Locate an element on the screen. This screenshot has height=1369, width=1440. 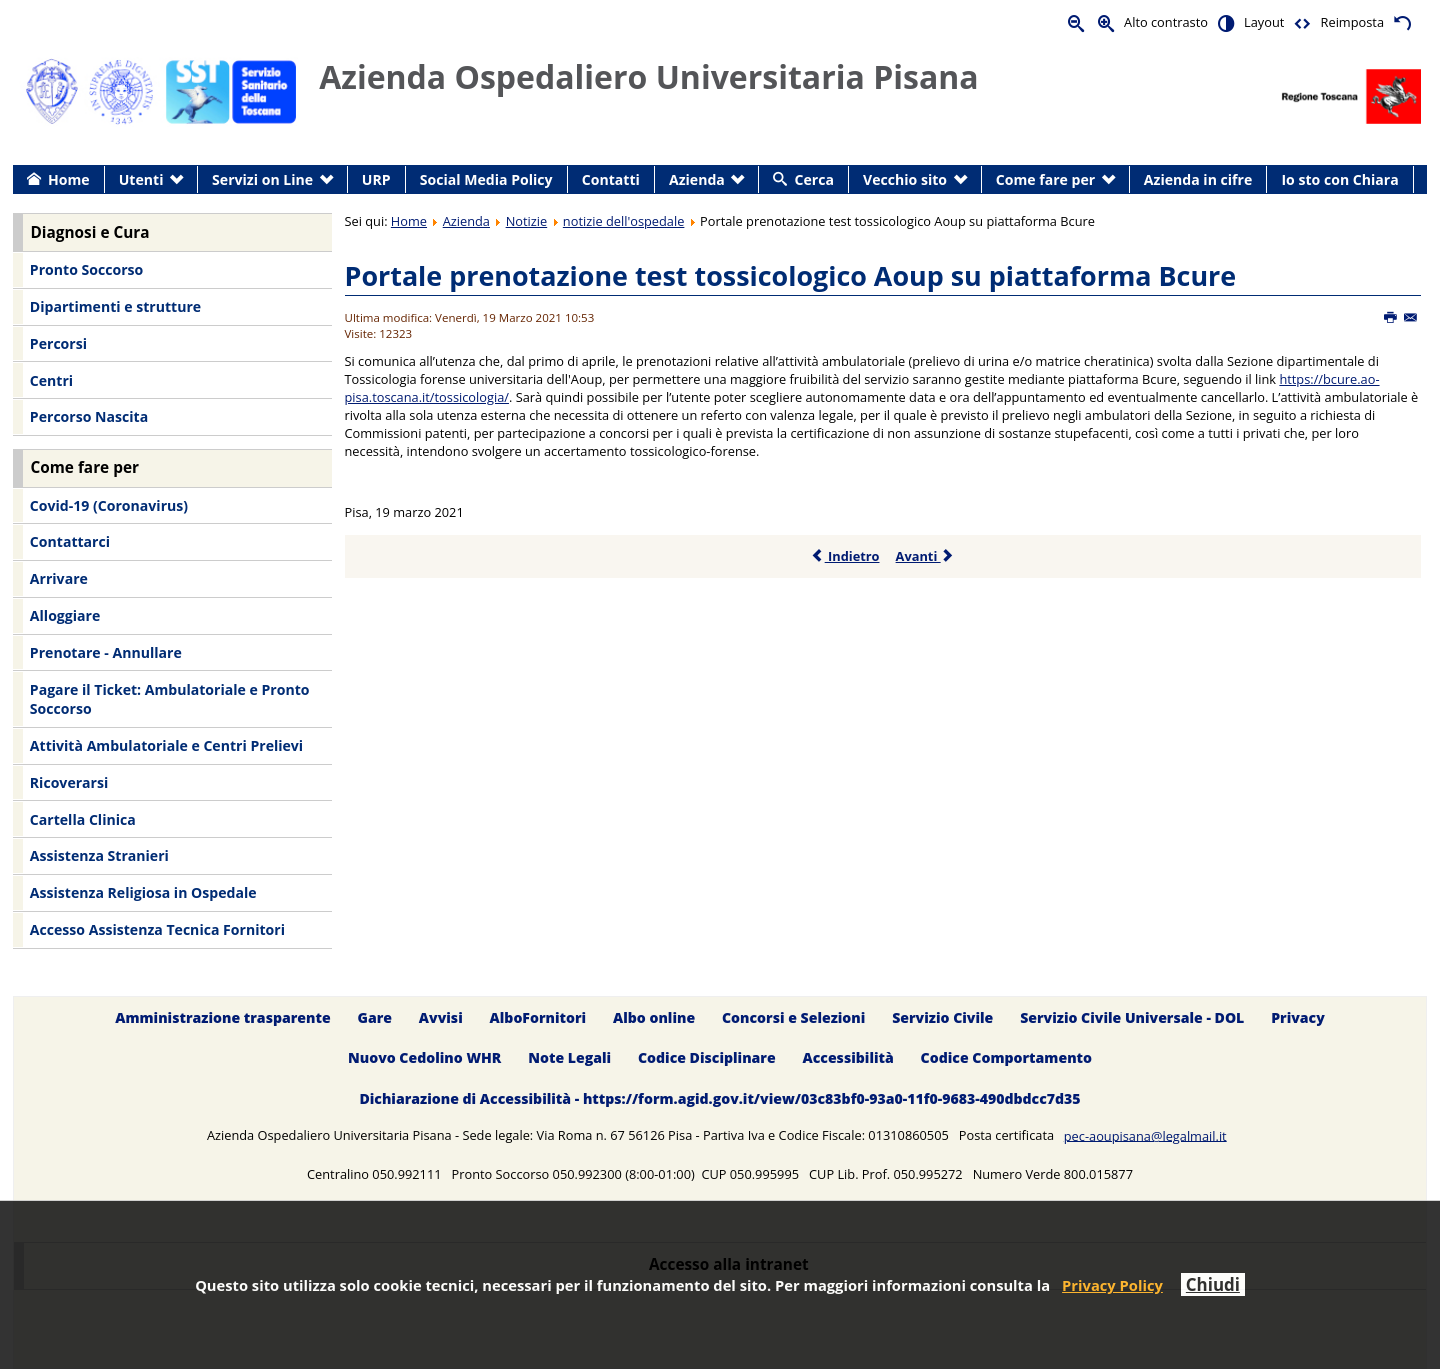
Servizio Civile Universale - DOL [menuitem] is located at coordinates (1132, 1017).